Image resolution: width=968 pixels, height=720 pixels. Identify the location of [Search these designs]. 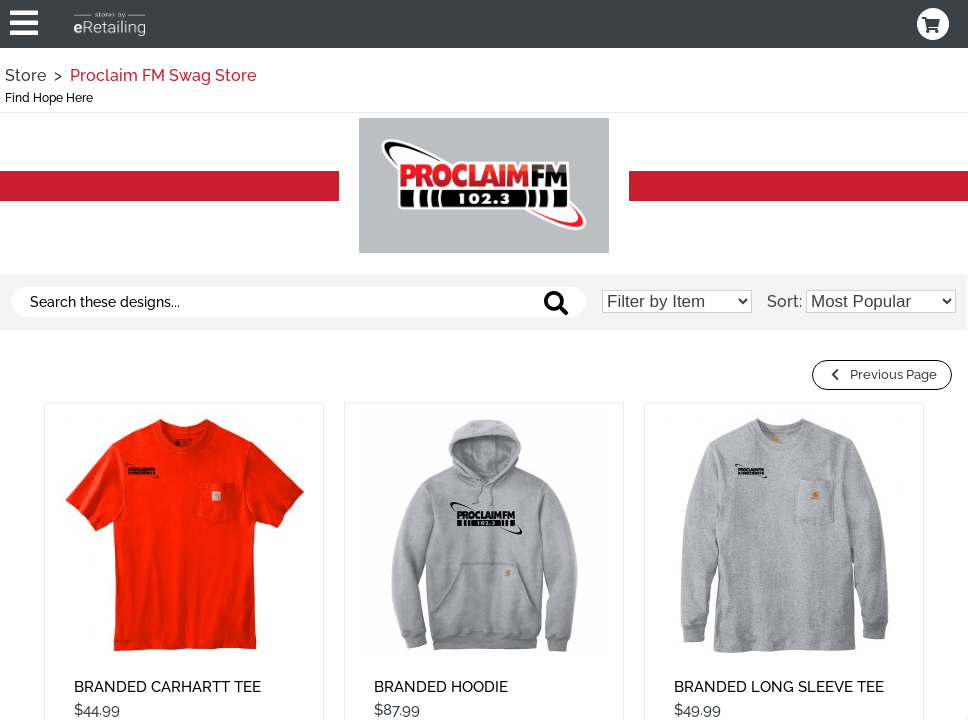
(298, 302).